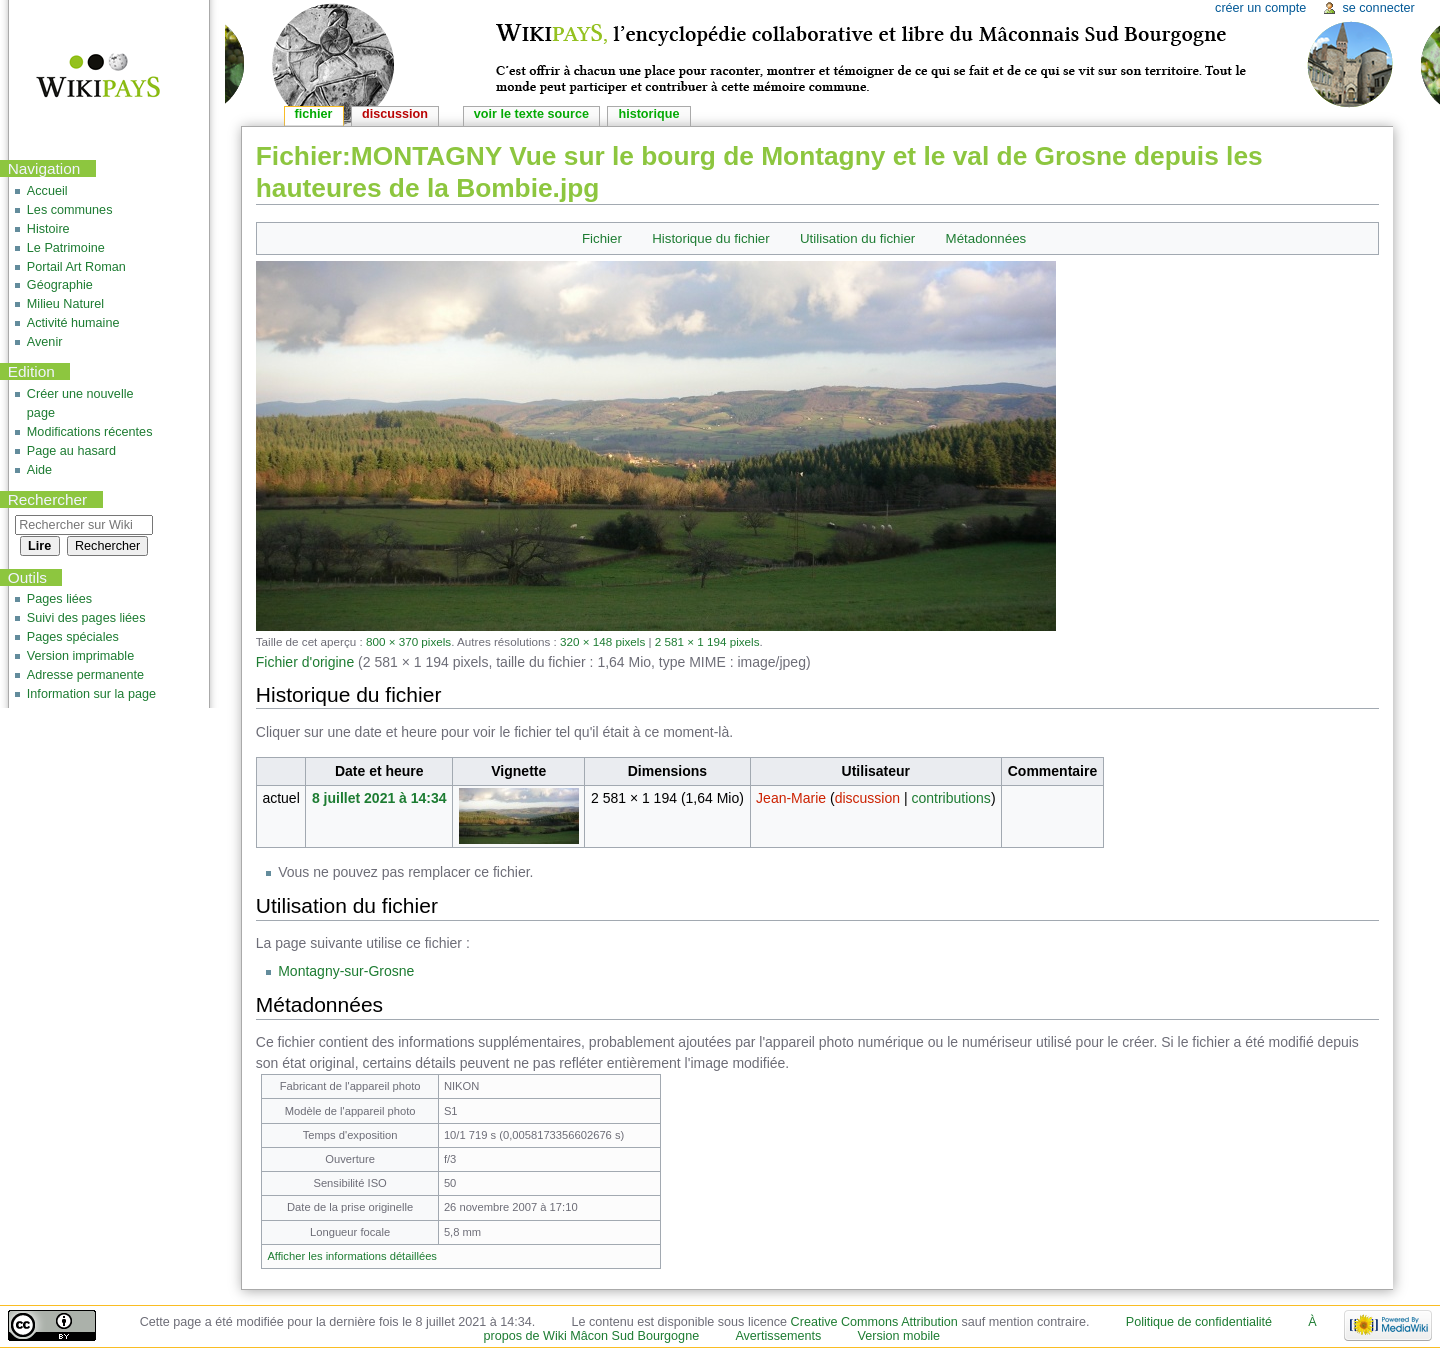  I want to click on Avertissements, so click(778, 1336).